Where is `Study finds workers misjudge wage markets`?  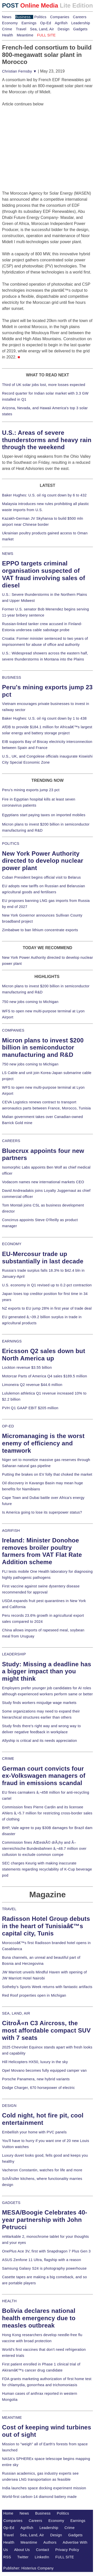 Study finds workers misjudge wage markets is located at coordinates (39, 1703).